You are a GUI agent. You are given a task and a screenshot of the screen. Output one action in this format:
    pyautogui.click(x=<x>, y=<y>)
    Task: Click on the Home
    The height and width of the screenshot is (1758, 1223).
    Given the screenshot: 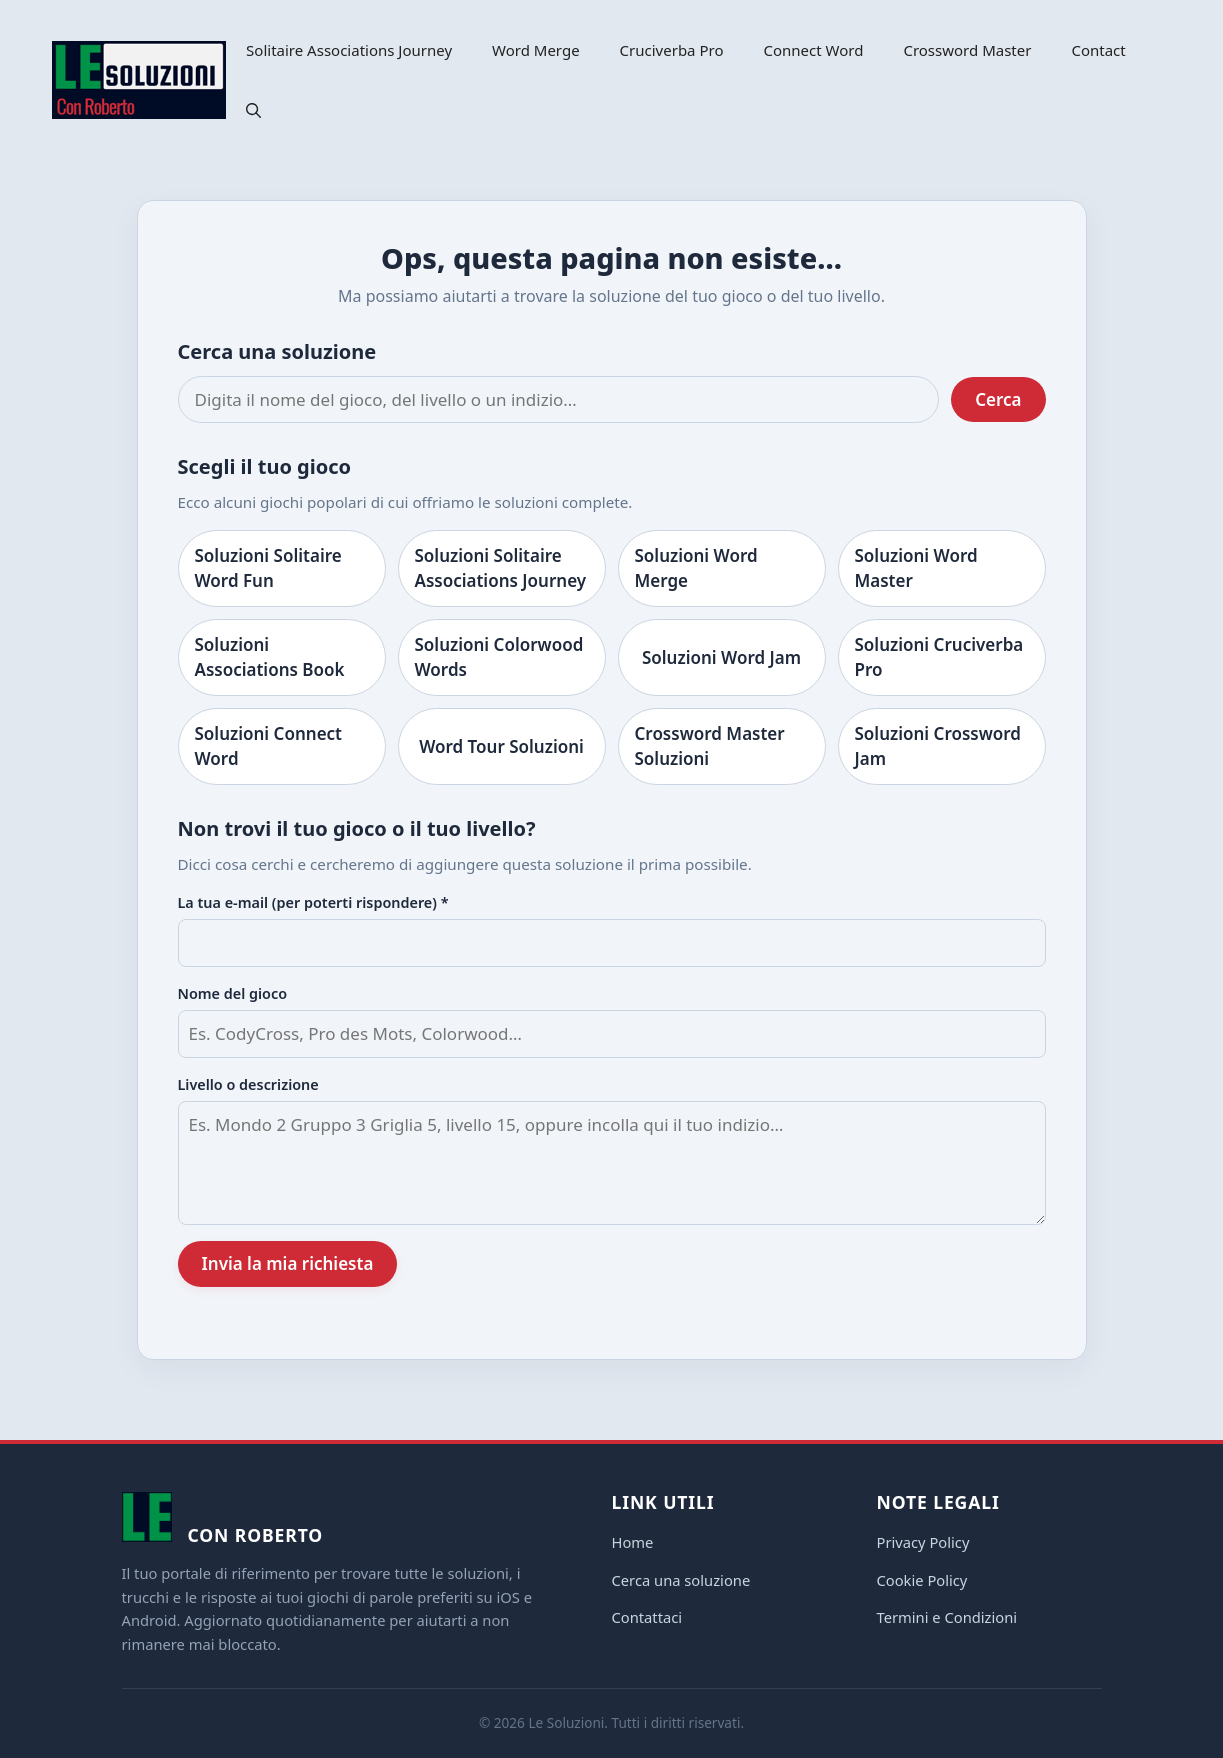 What is the action you would take?
    pyautogui.click(x=633, y=1542)
    